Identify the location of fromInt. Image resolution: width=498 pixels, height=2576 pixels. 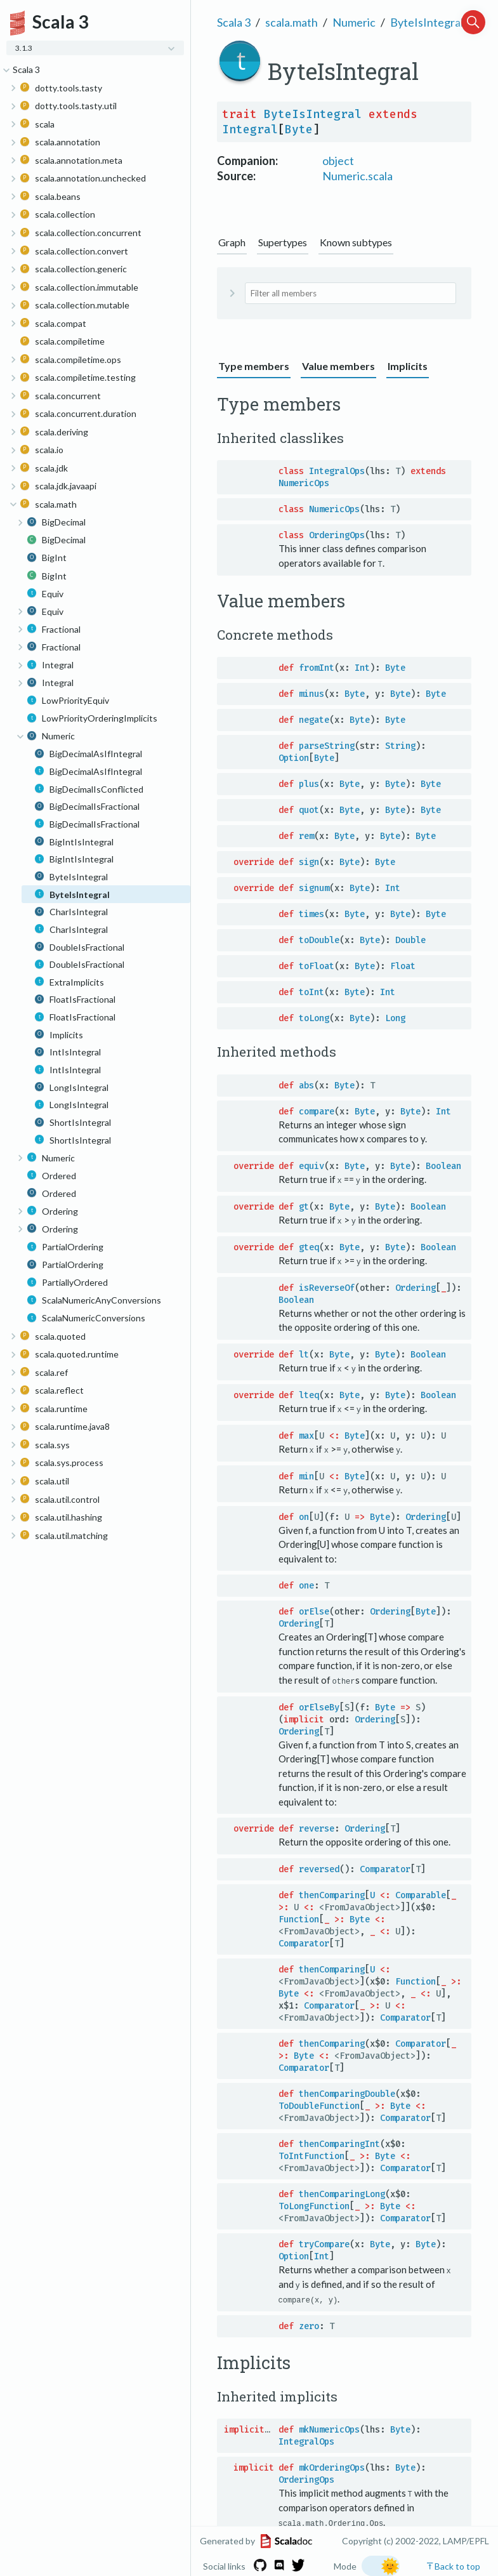
(316, 668).